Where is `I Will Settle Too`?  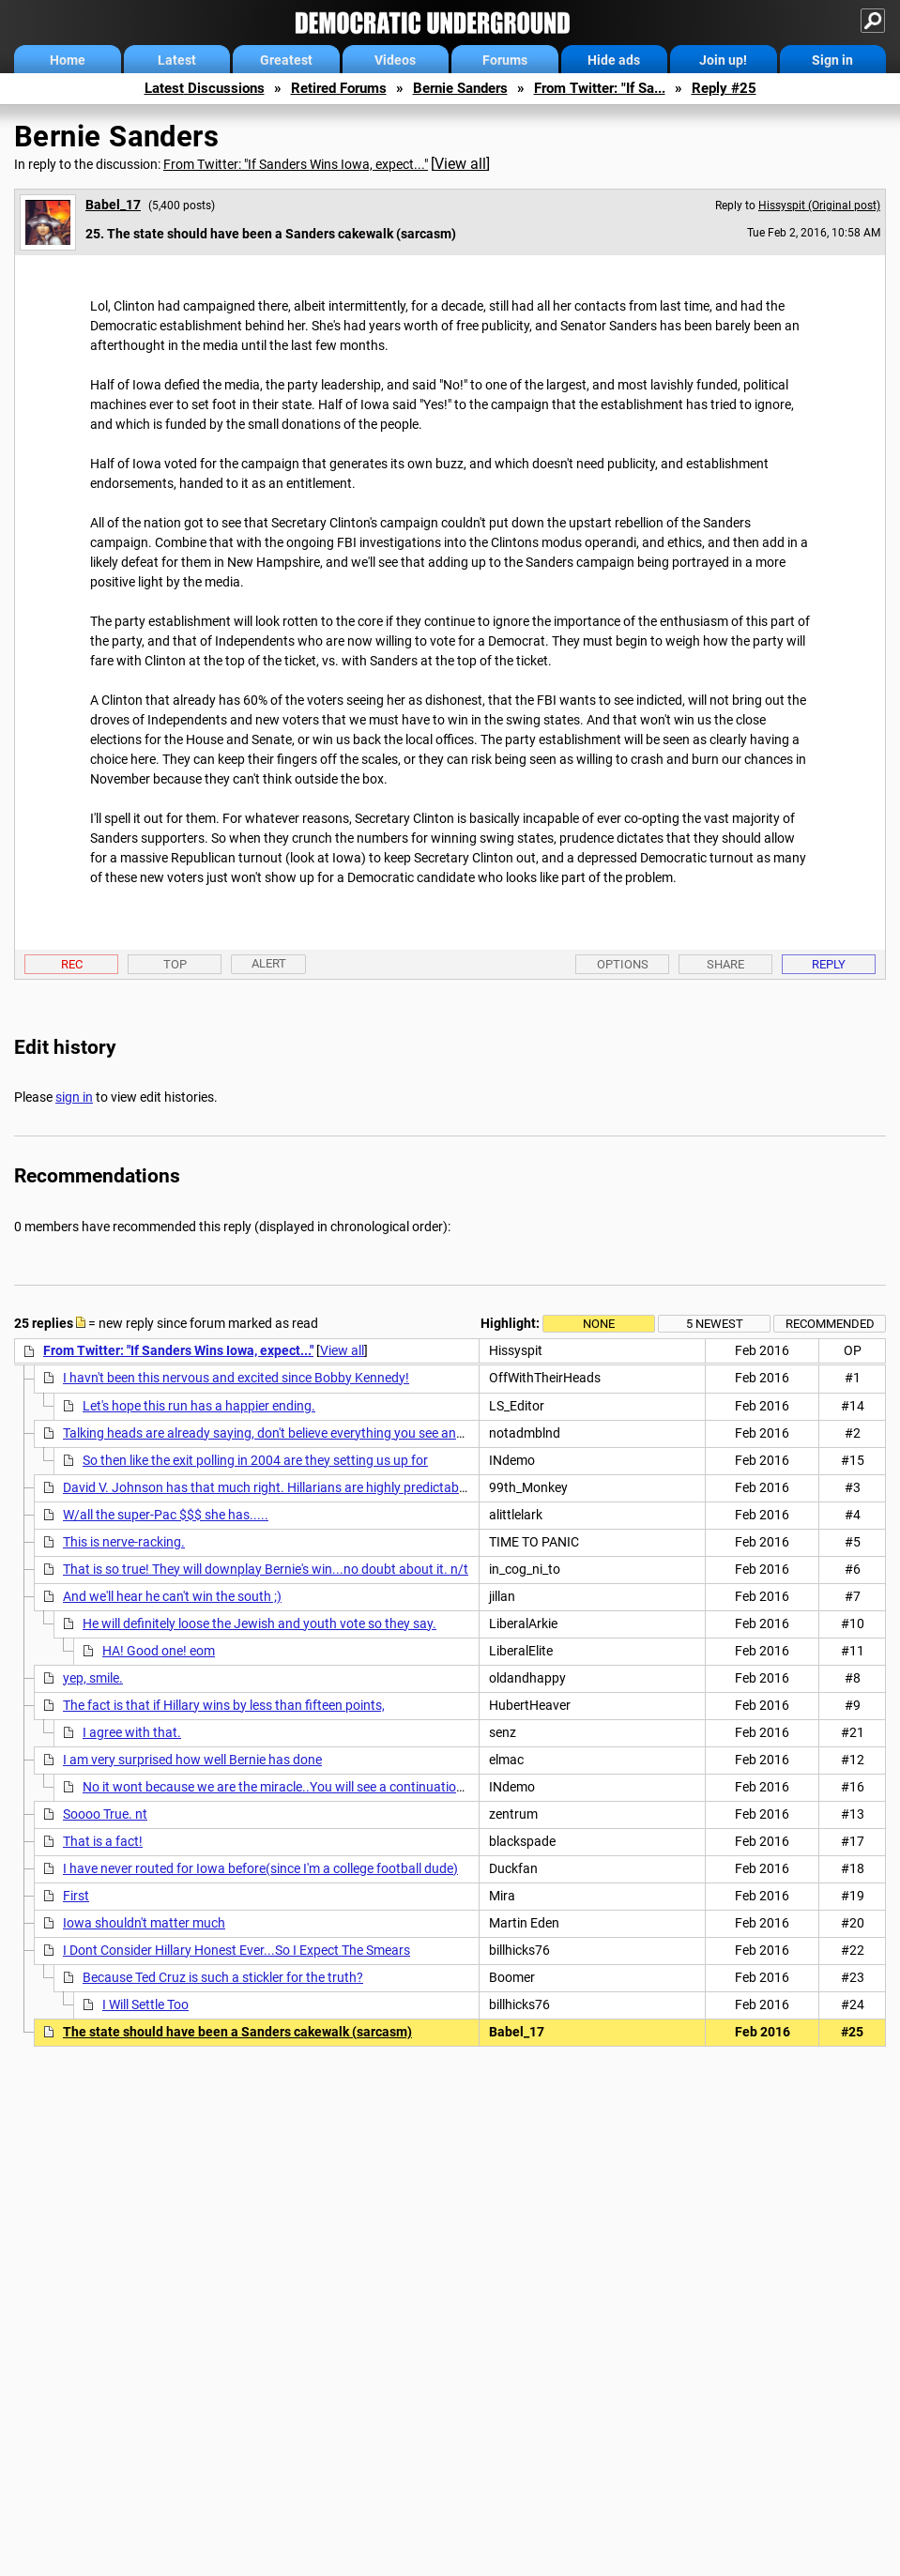
I Will Settle Too is located at coordinates (145, 2004).